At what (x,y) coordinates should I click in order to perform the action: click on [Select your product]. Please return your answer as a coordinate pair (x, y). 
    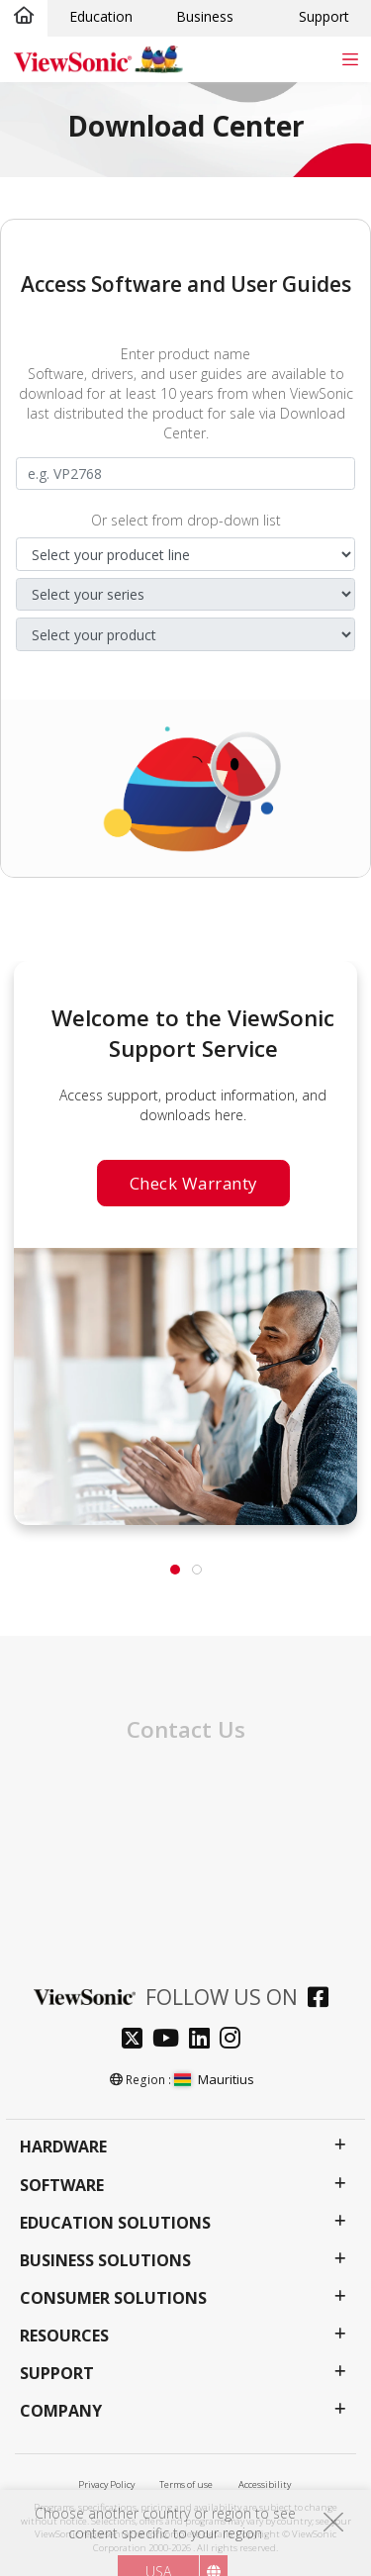
    Looking at the image, I should click on (185, 634).